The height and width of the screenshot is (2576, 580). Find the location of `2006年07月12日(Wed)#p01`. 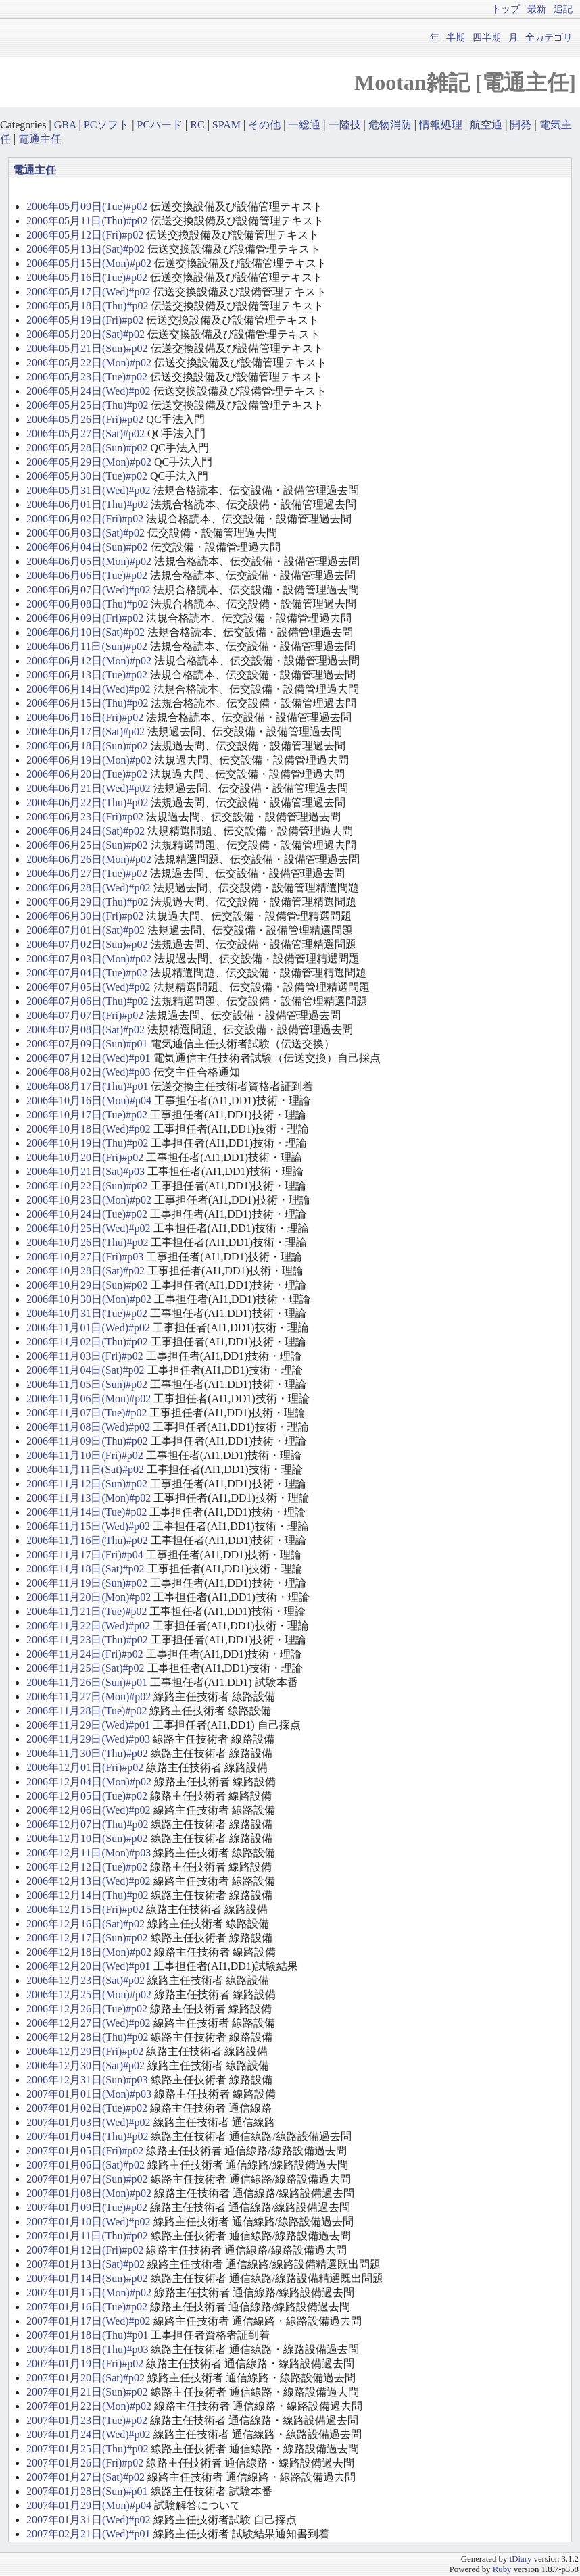

2006年07月12日(Wed)#p01 is located at coordinates (88, 1058).